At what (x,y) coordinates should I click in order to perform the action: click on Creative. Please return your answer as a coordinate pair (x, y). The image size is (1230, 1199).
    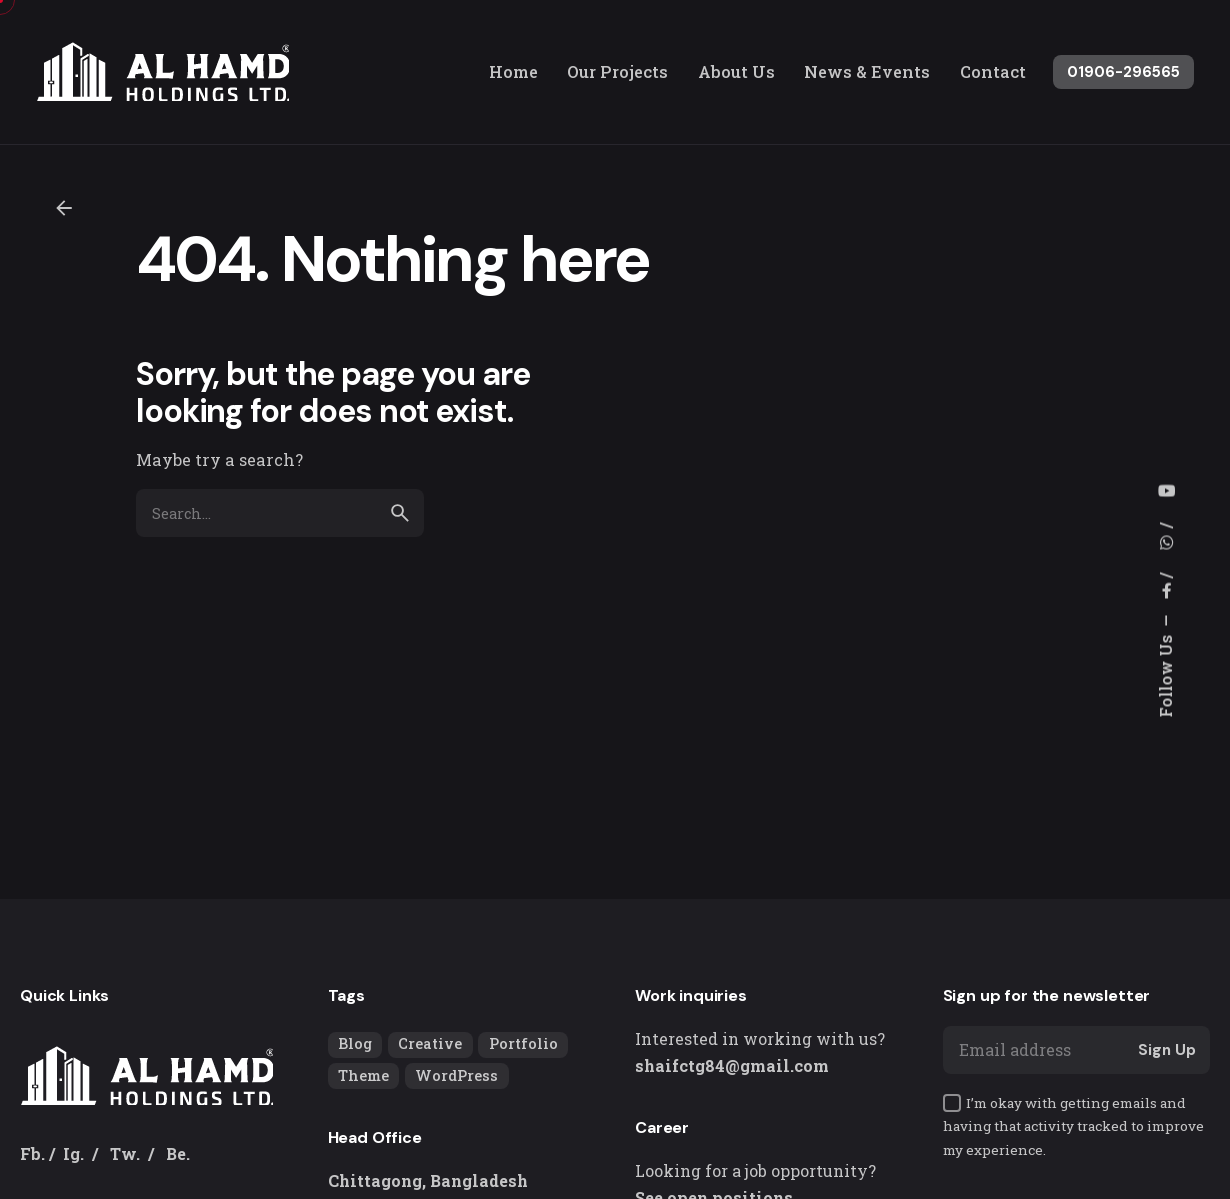
    Looking at the image, I should click on (430, 1043).